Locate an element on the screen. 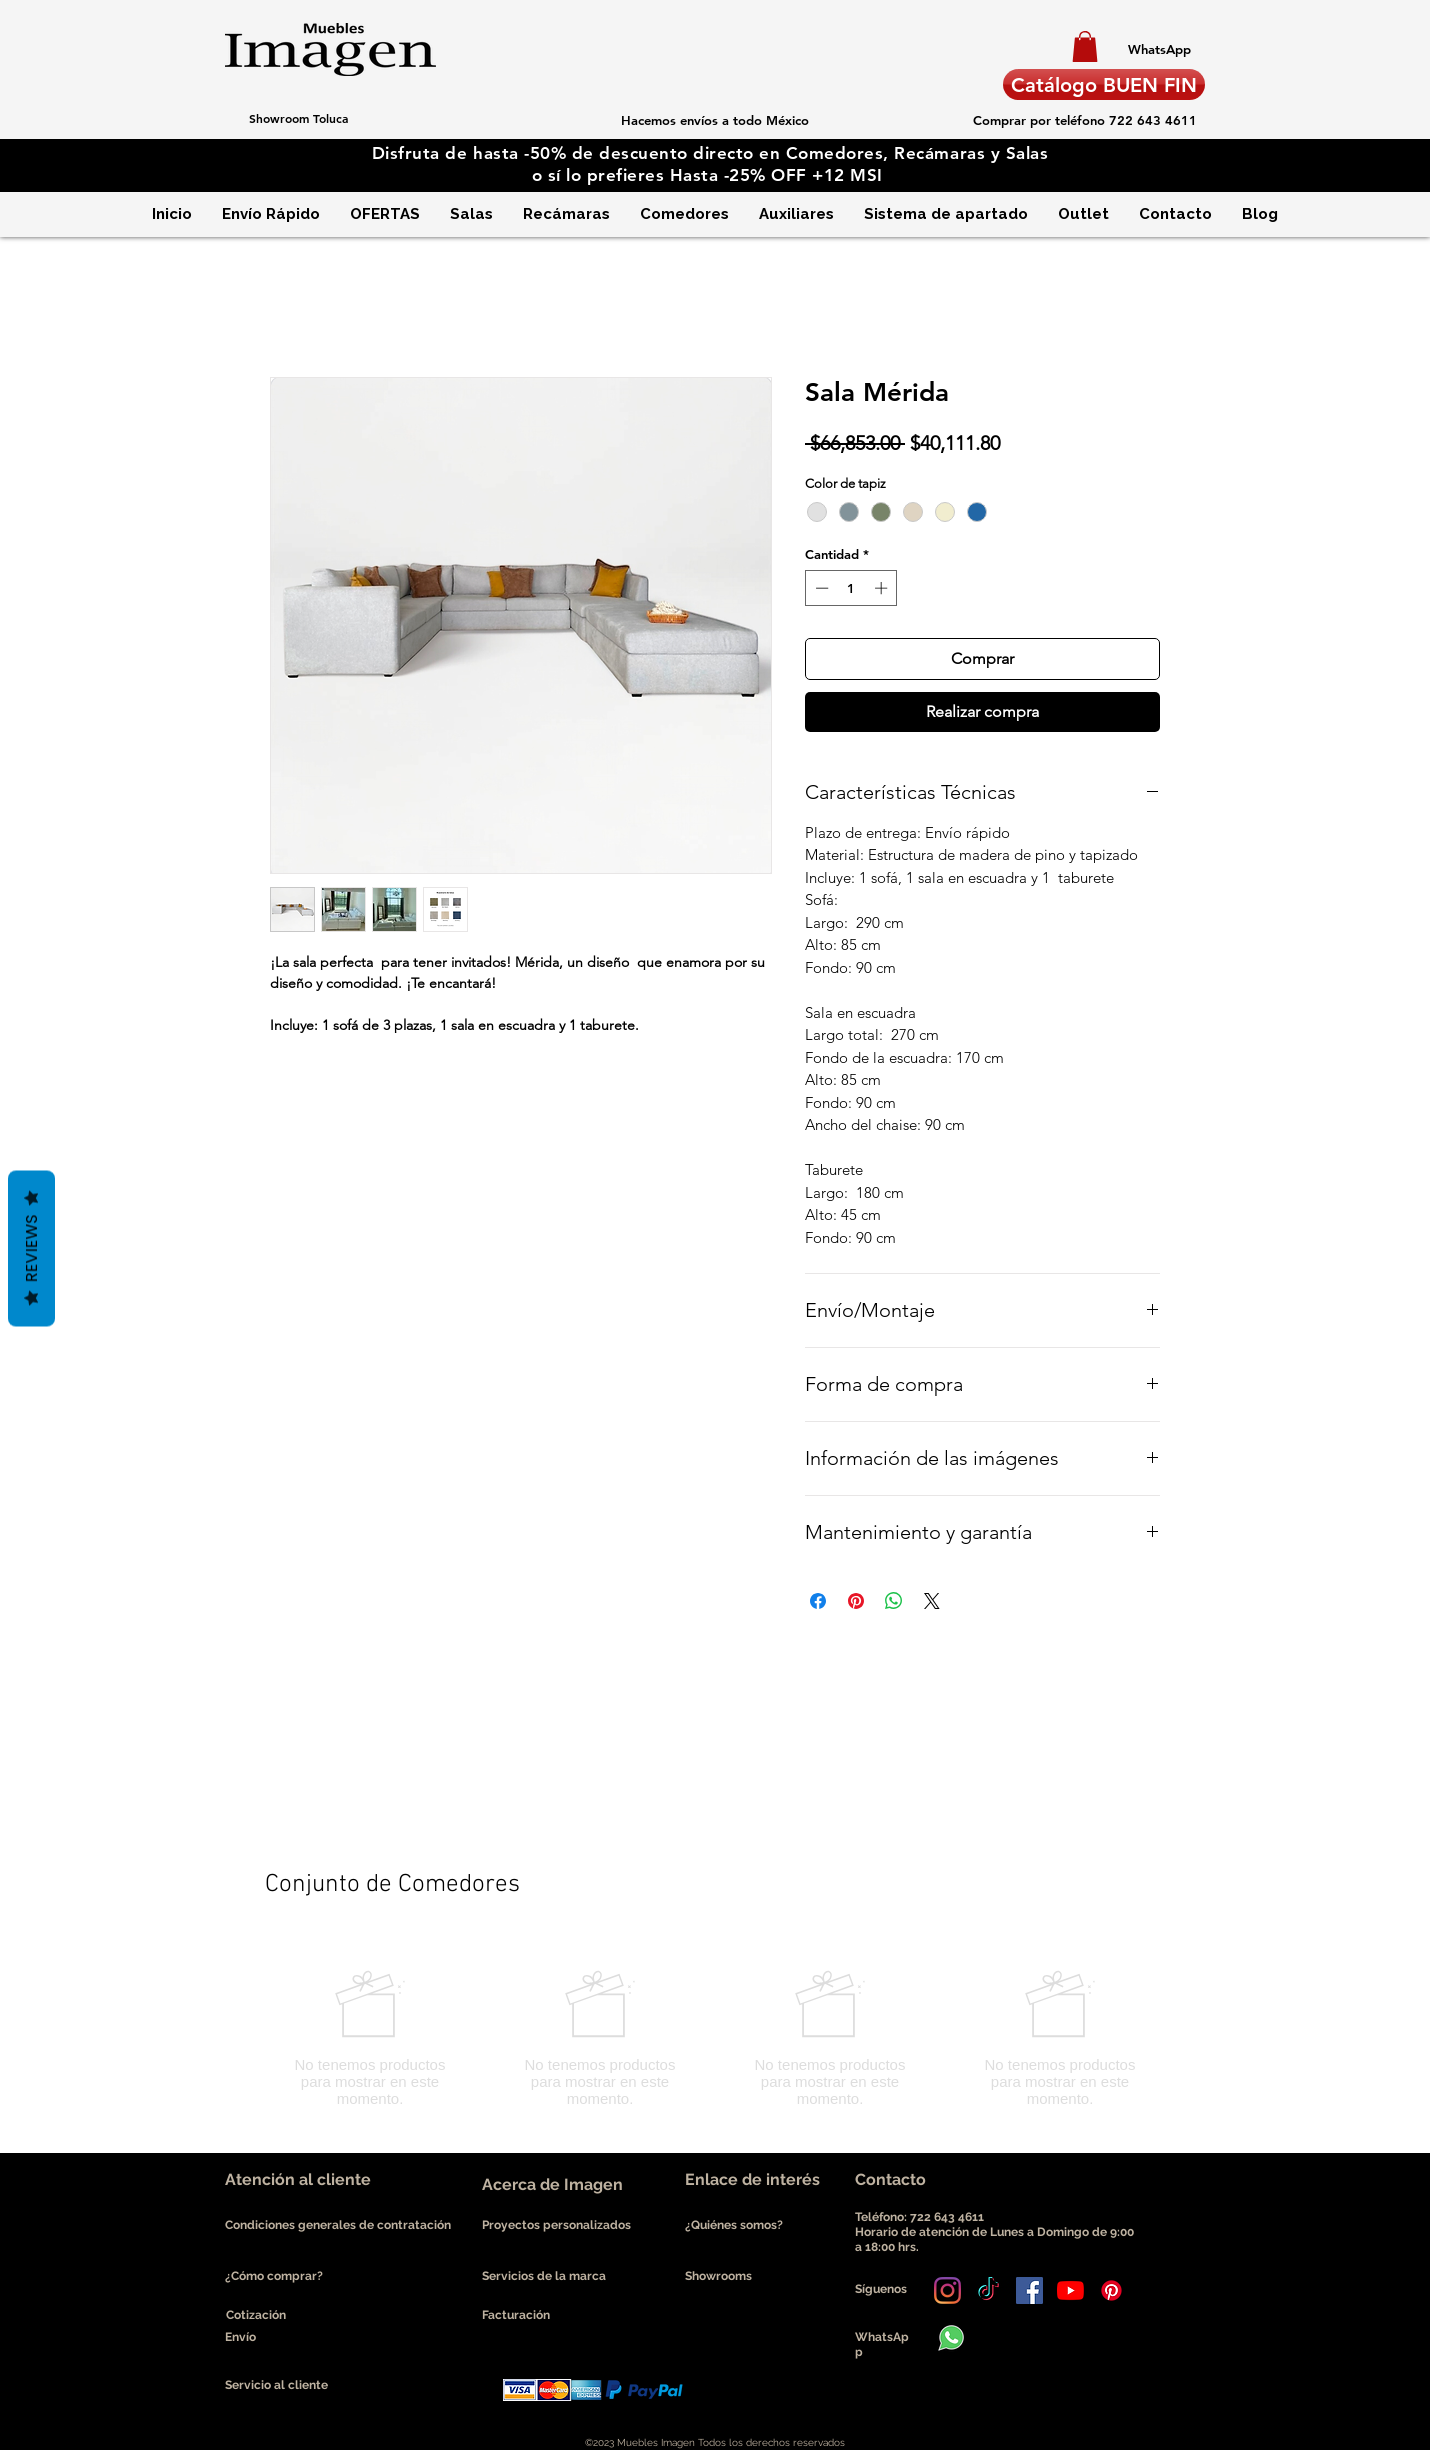 The image size is (1430, 2450). [Comprar por teléfono 722 643 4611] is located at coordinates (1084, 120).